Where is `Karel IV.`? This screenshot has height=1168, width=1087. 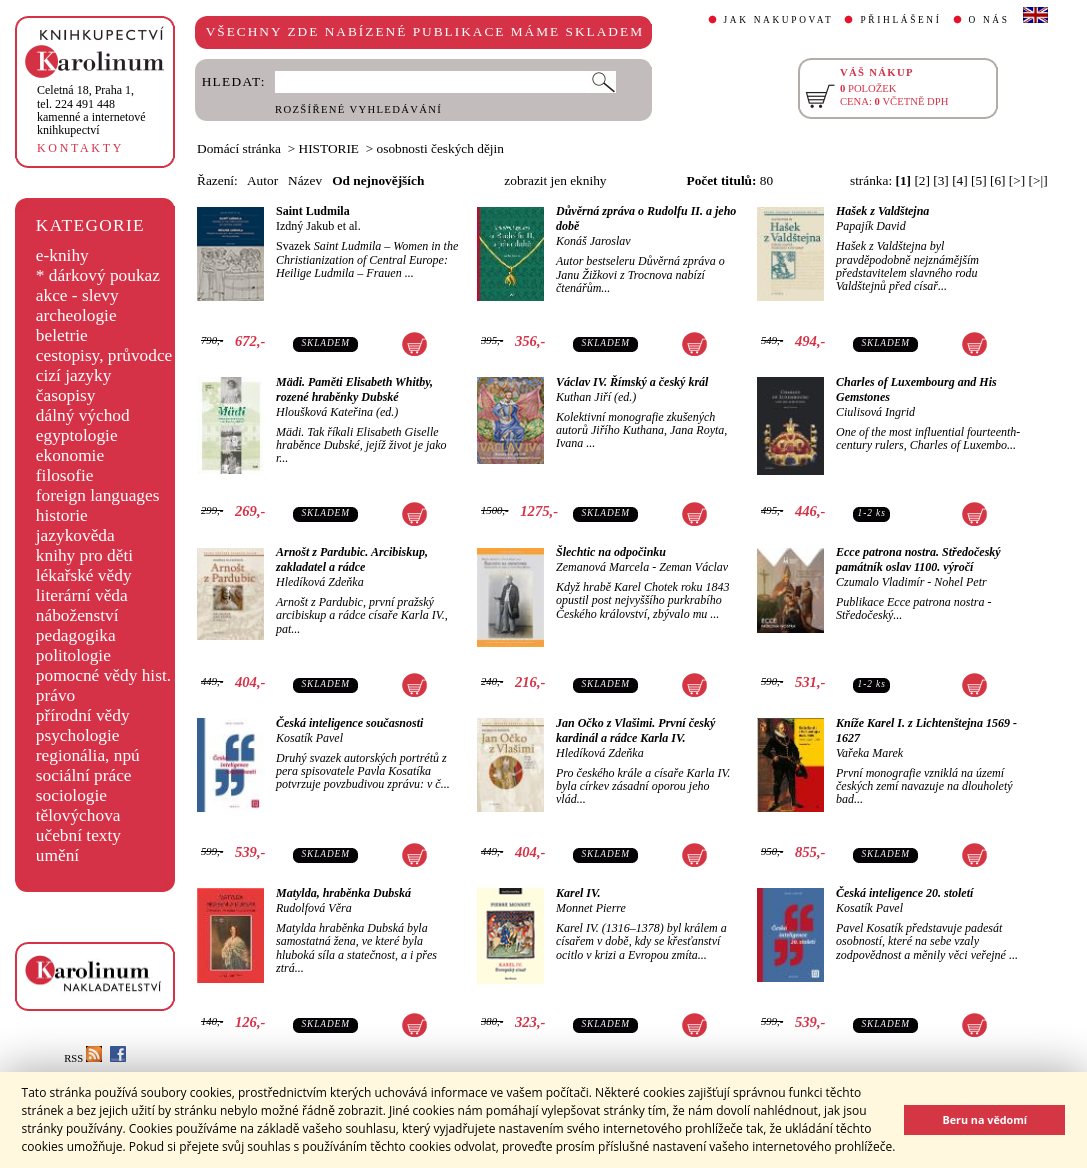 Karel IV. is located at coordinates (578, 893).